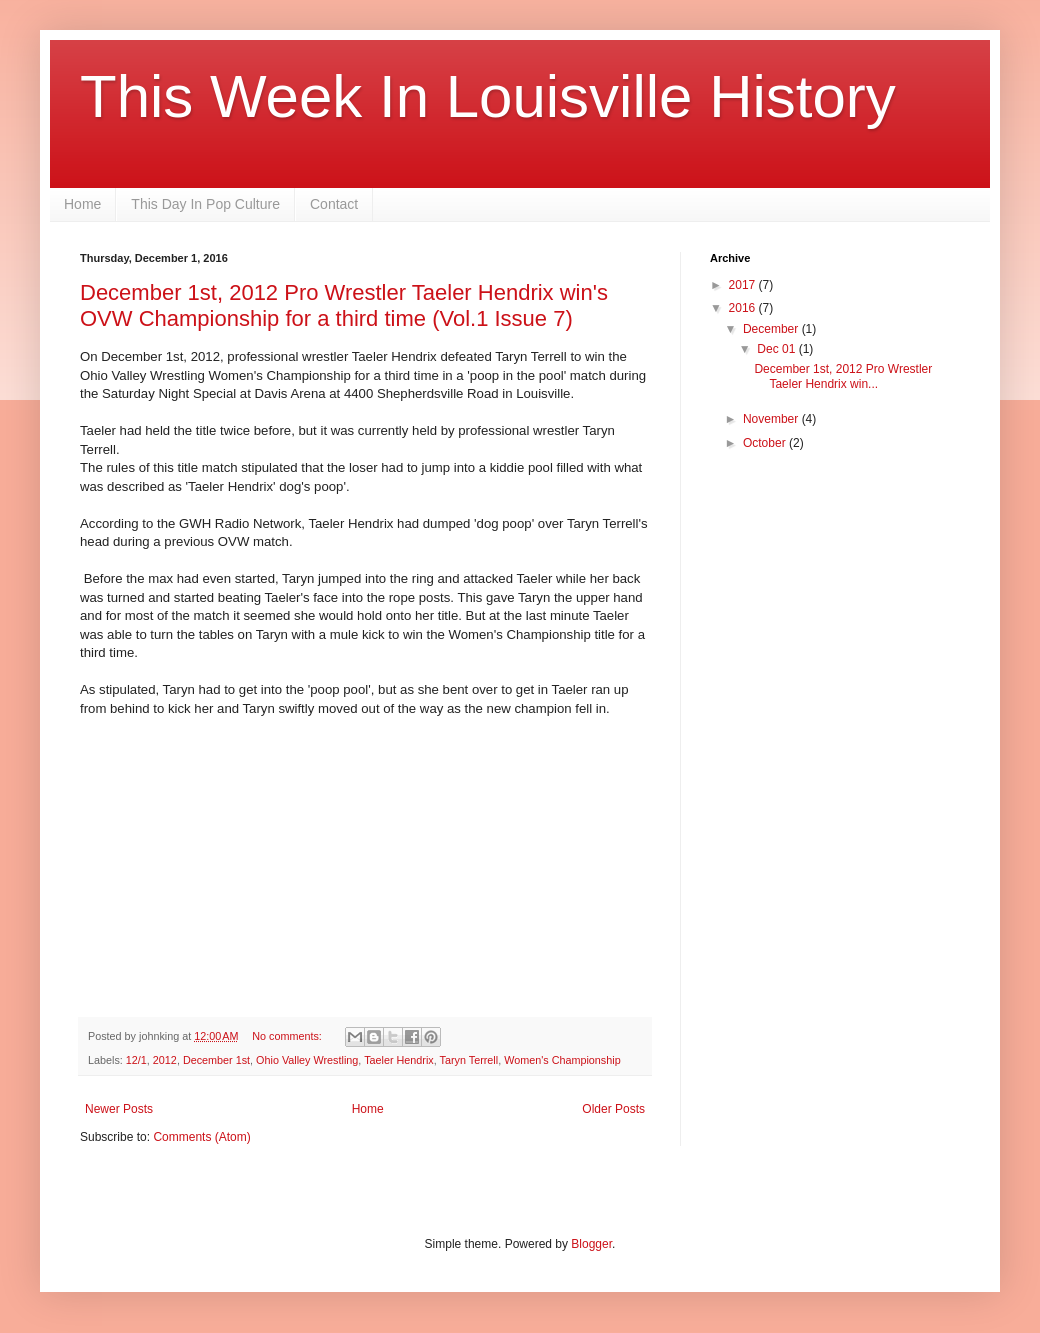 The height and width of the screenshot is (1333, 1040). Describe the element at coordinates (613, 1109) in the screenshot. I see `Older Posts` at that location.